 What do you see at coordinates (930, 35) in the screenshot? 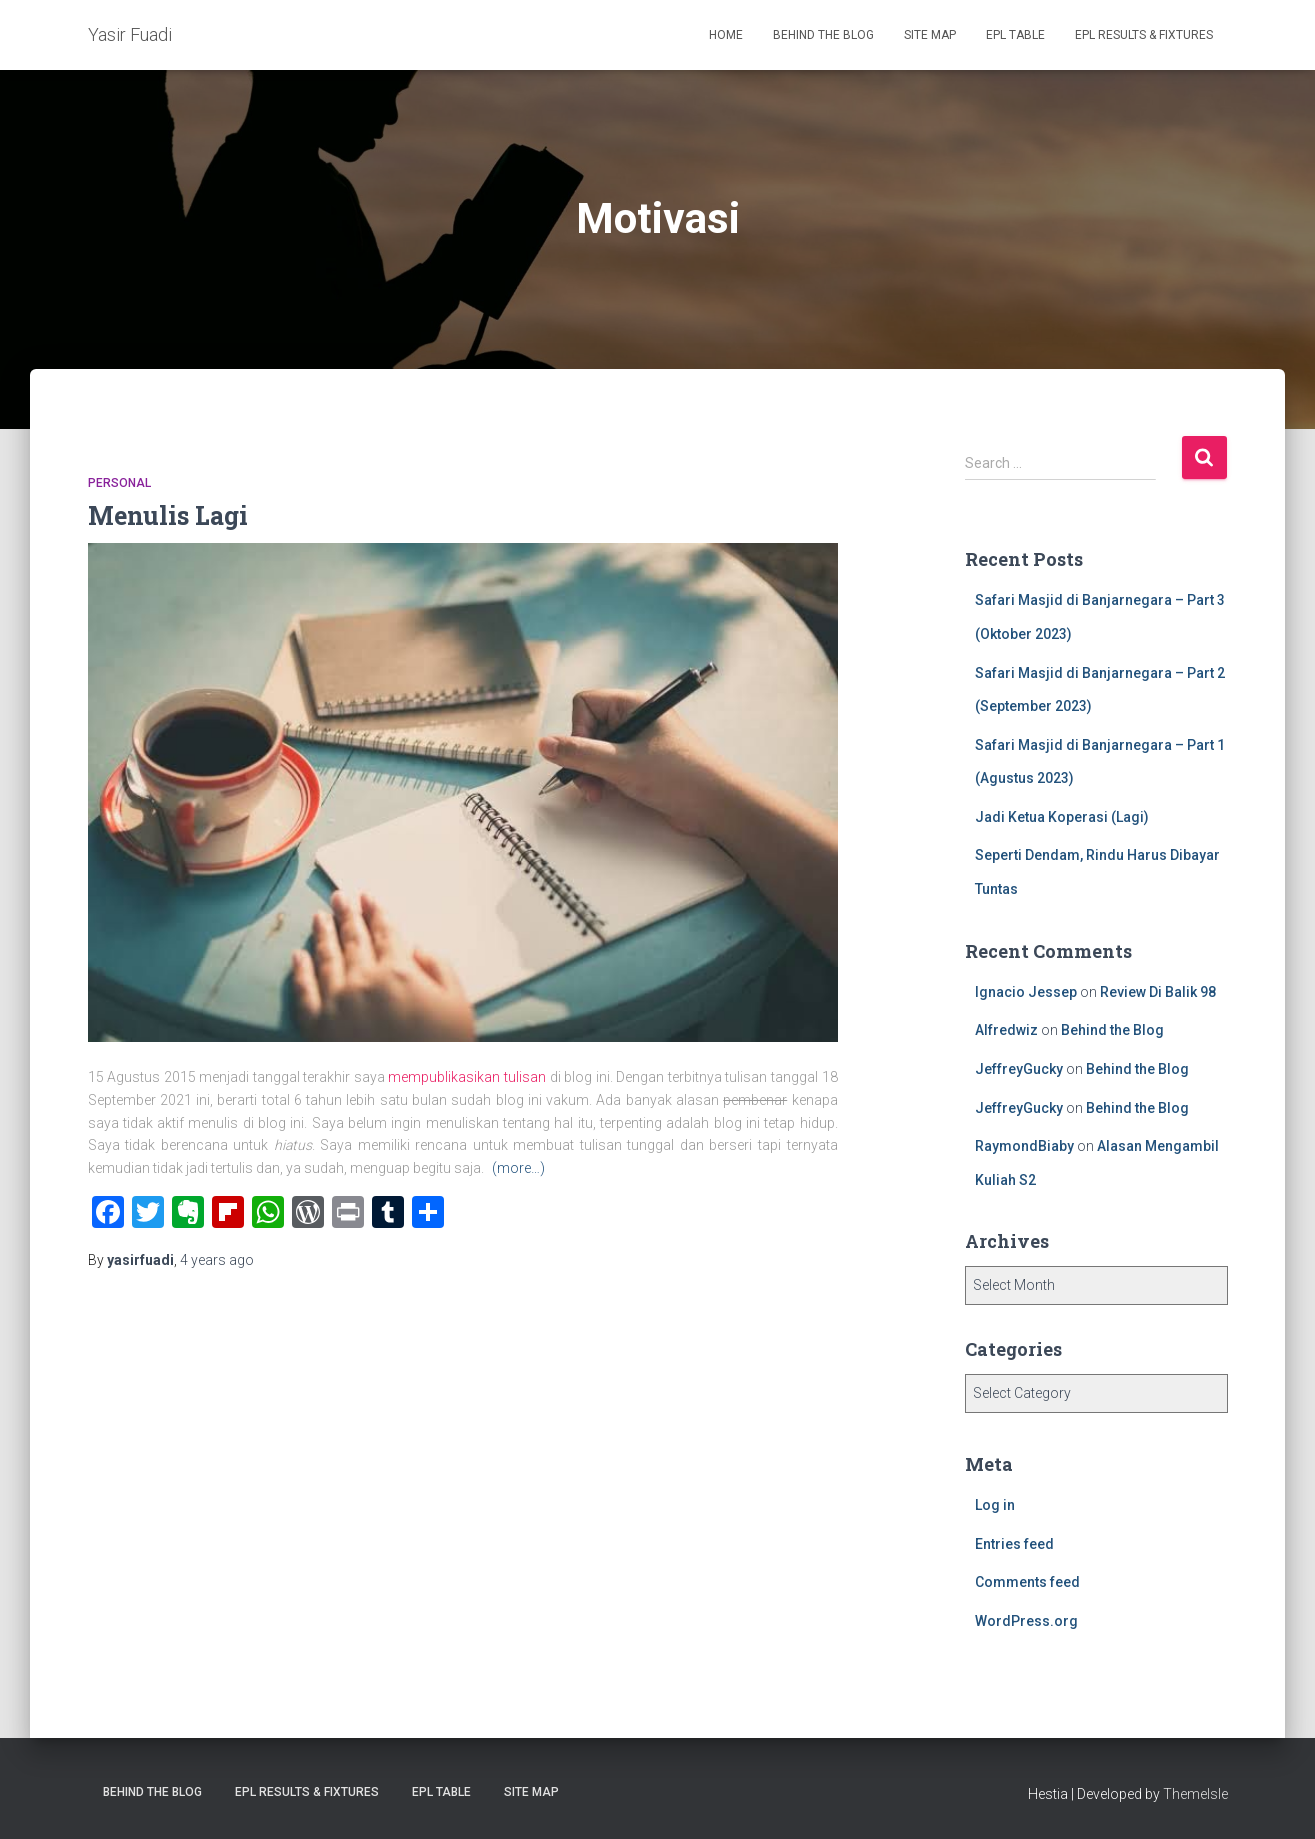
I see `Site Map` at bounding box center [930, 35].